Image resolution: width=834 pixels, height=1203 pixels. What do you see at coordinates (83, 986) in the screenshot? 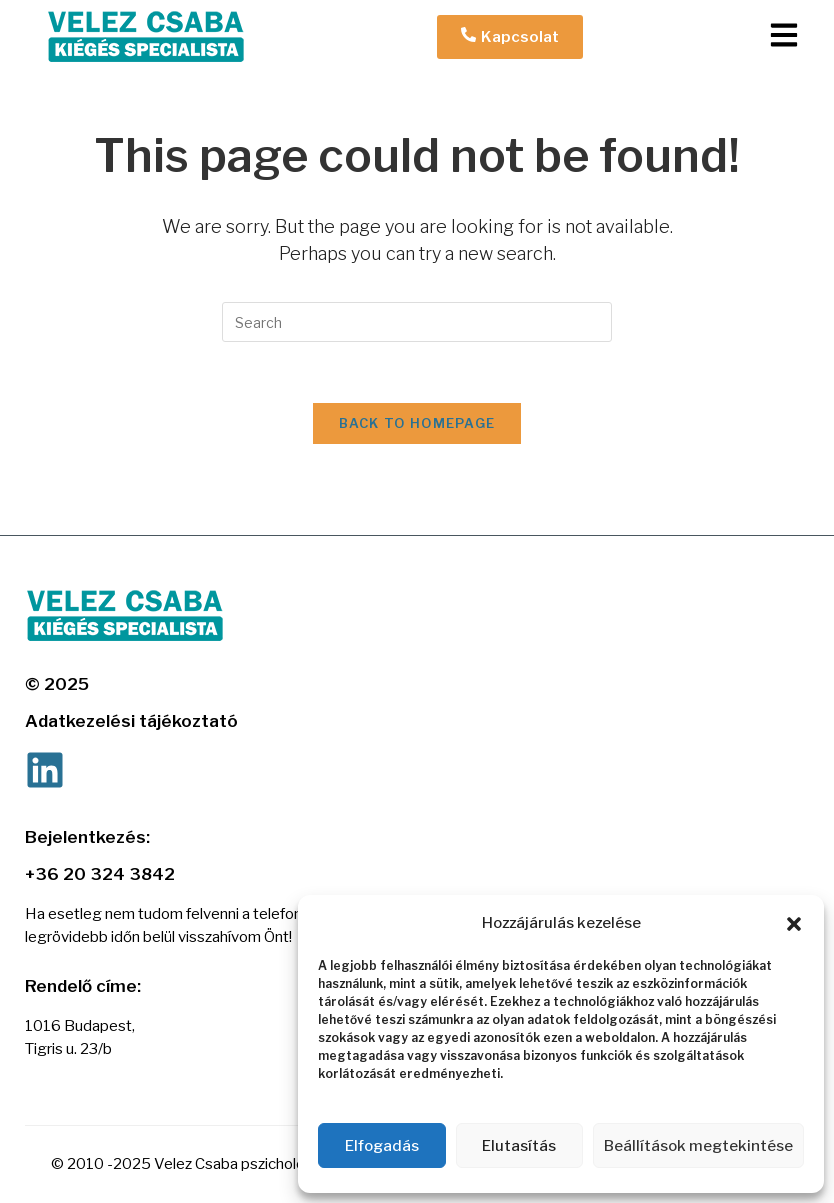
I see `Rendelő címe:` at bounding box center [83, 986].